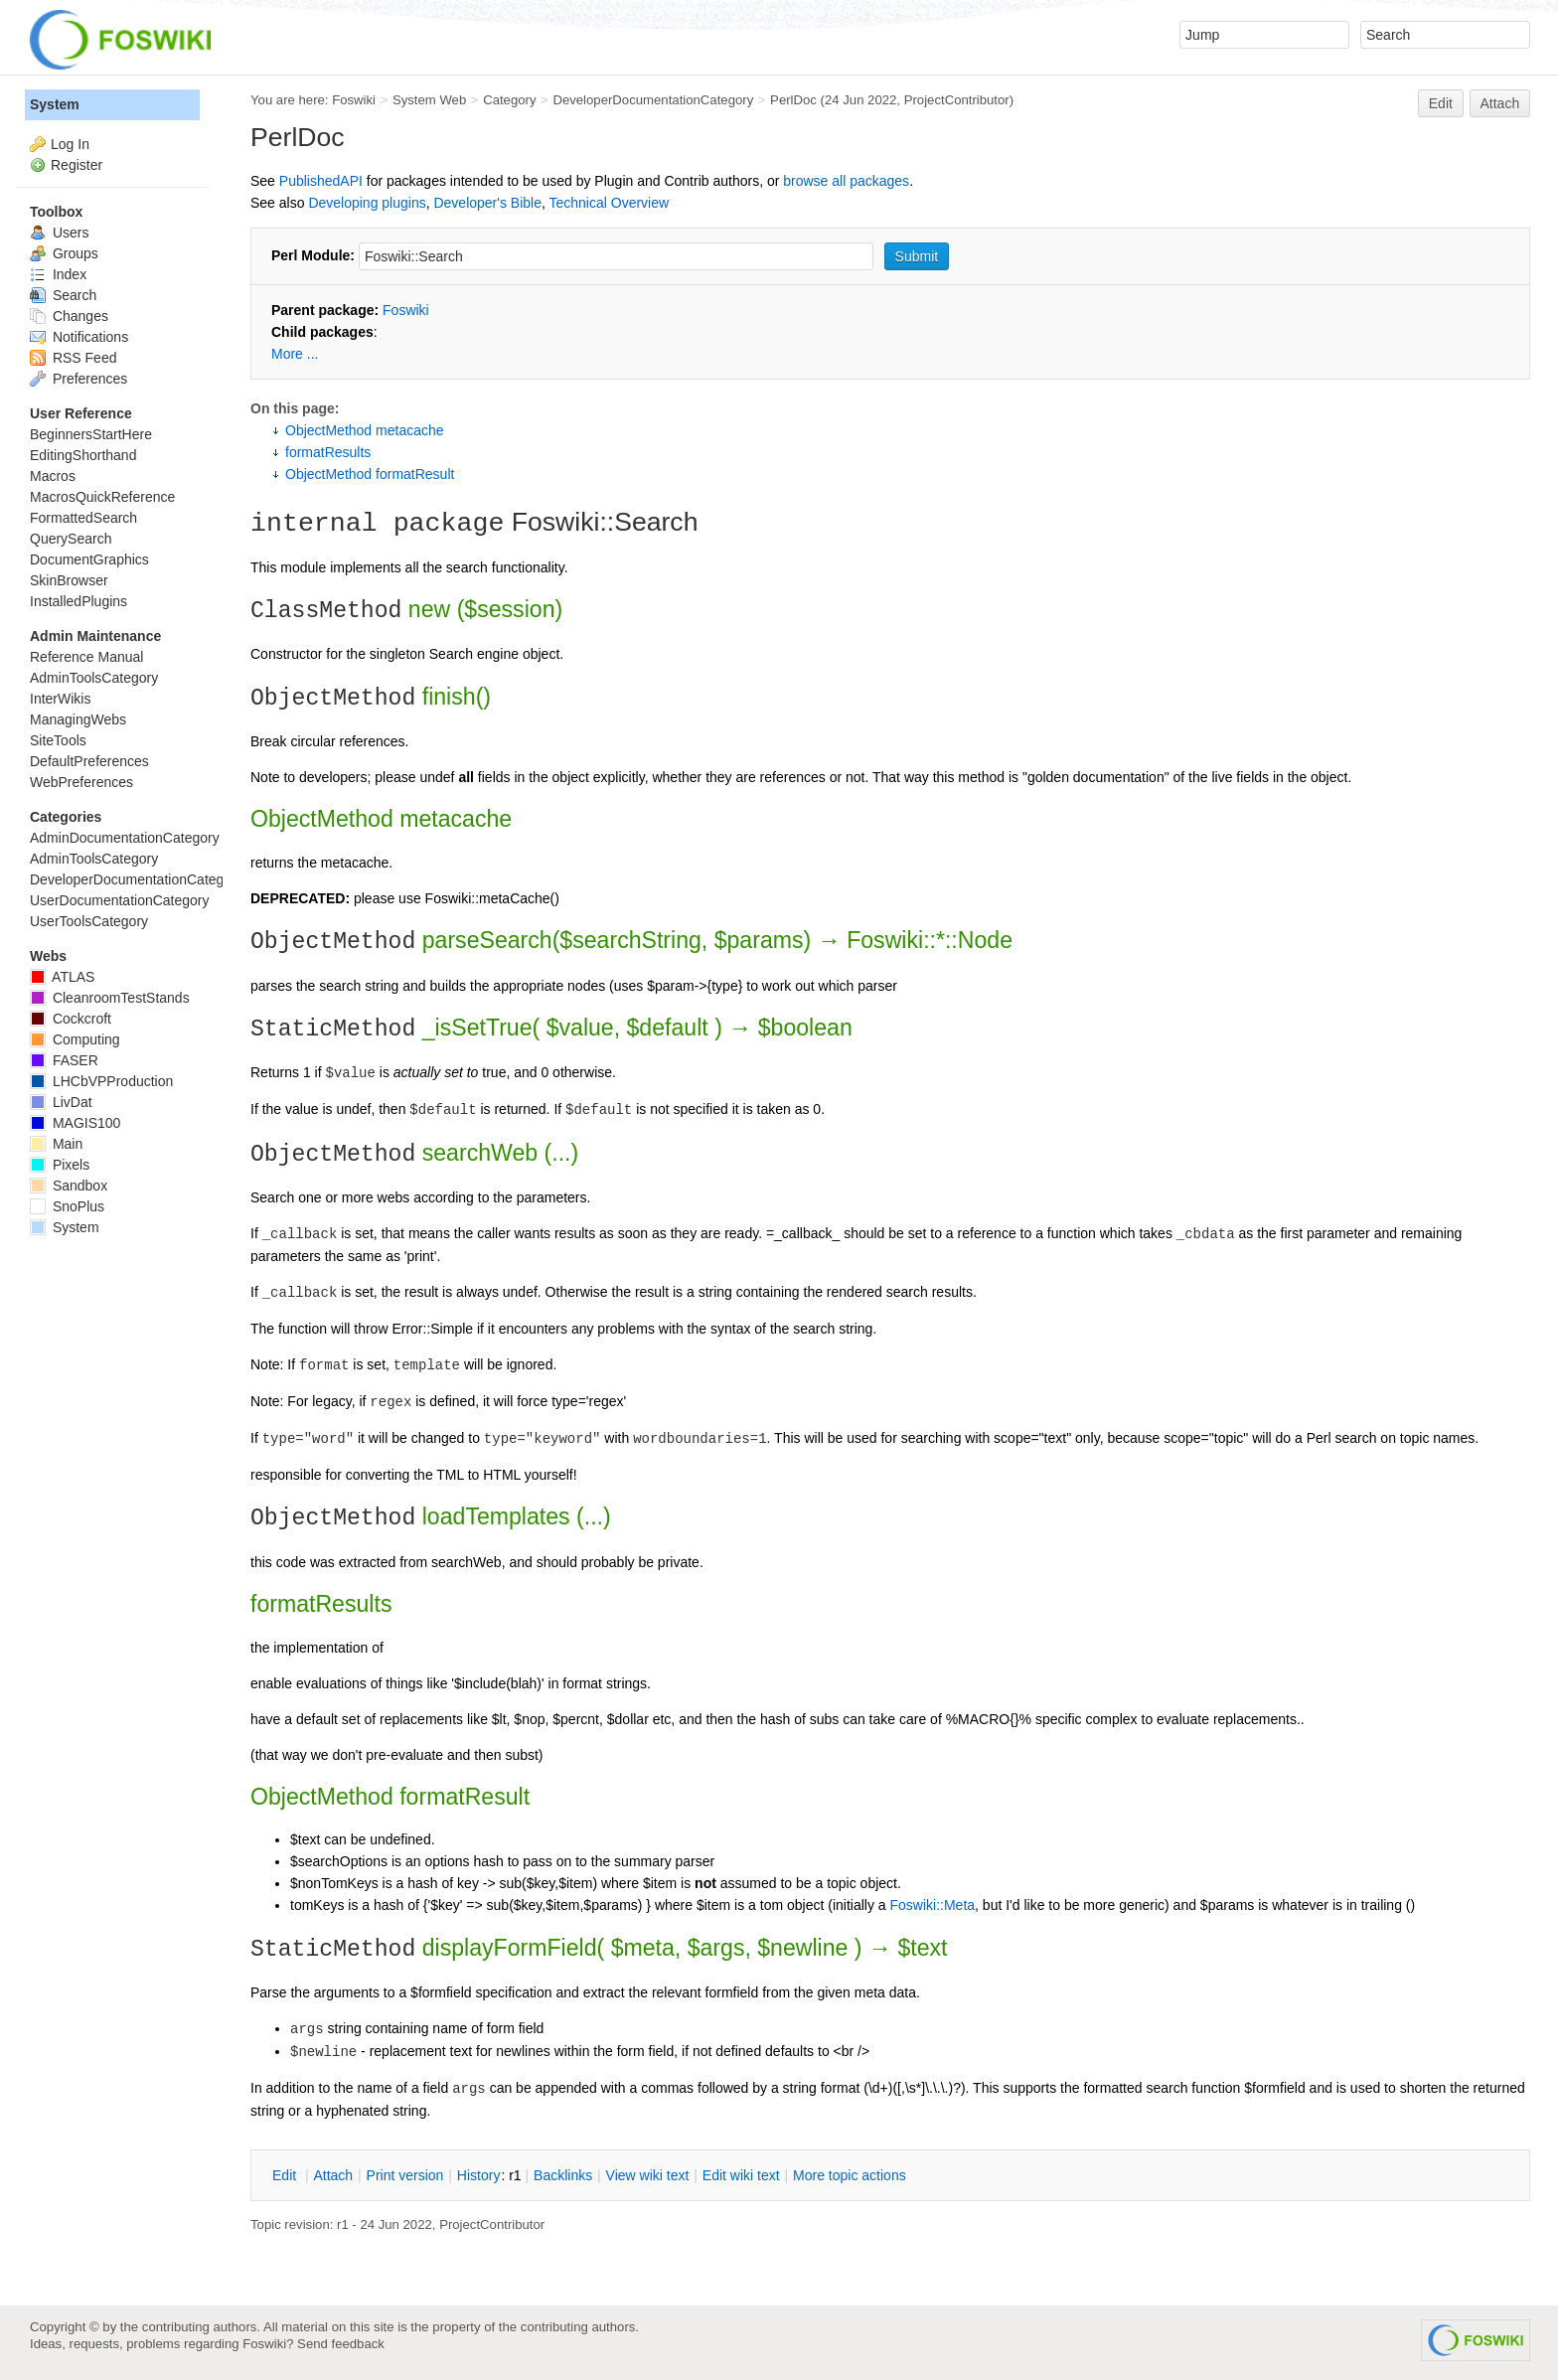  Describe the element at coordinates (479, 2175) in the screenshot. I see `istory` at that location.